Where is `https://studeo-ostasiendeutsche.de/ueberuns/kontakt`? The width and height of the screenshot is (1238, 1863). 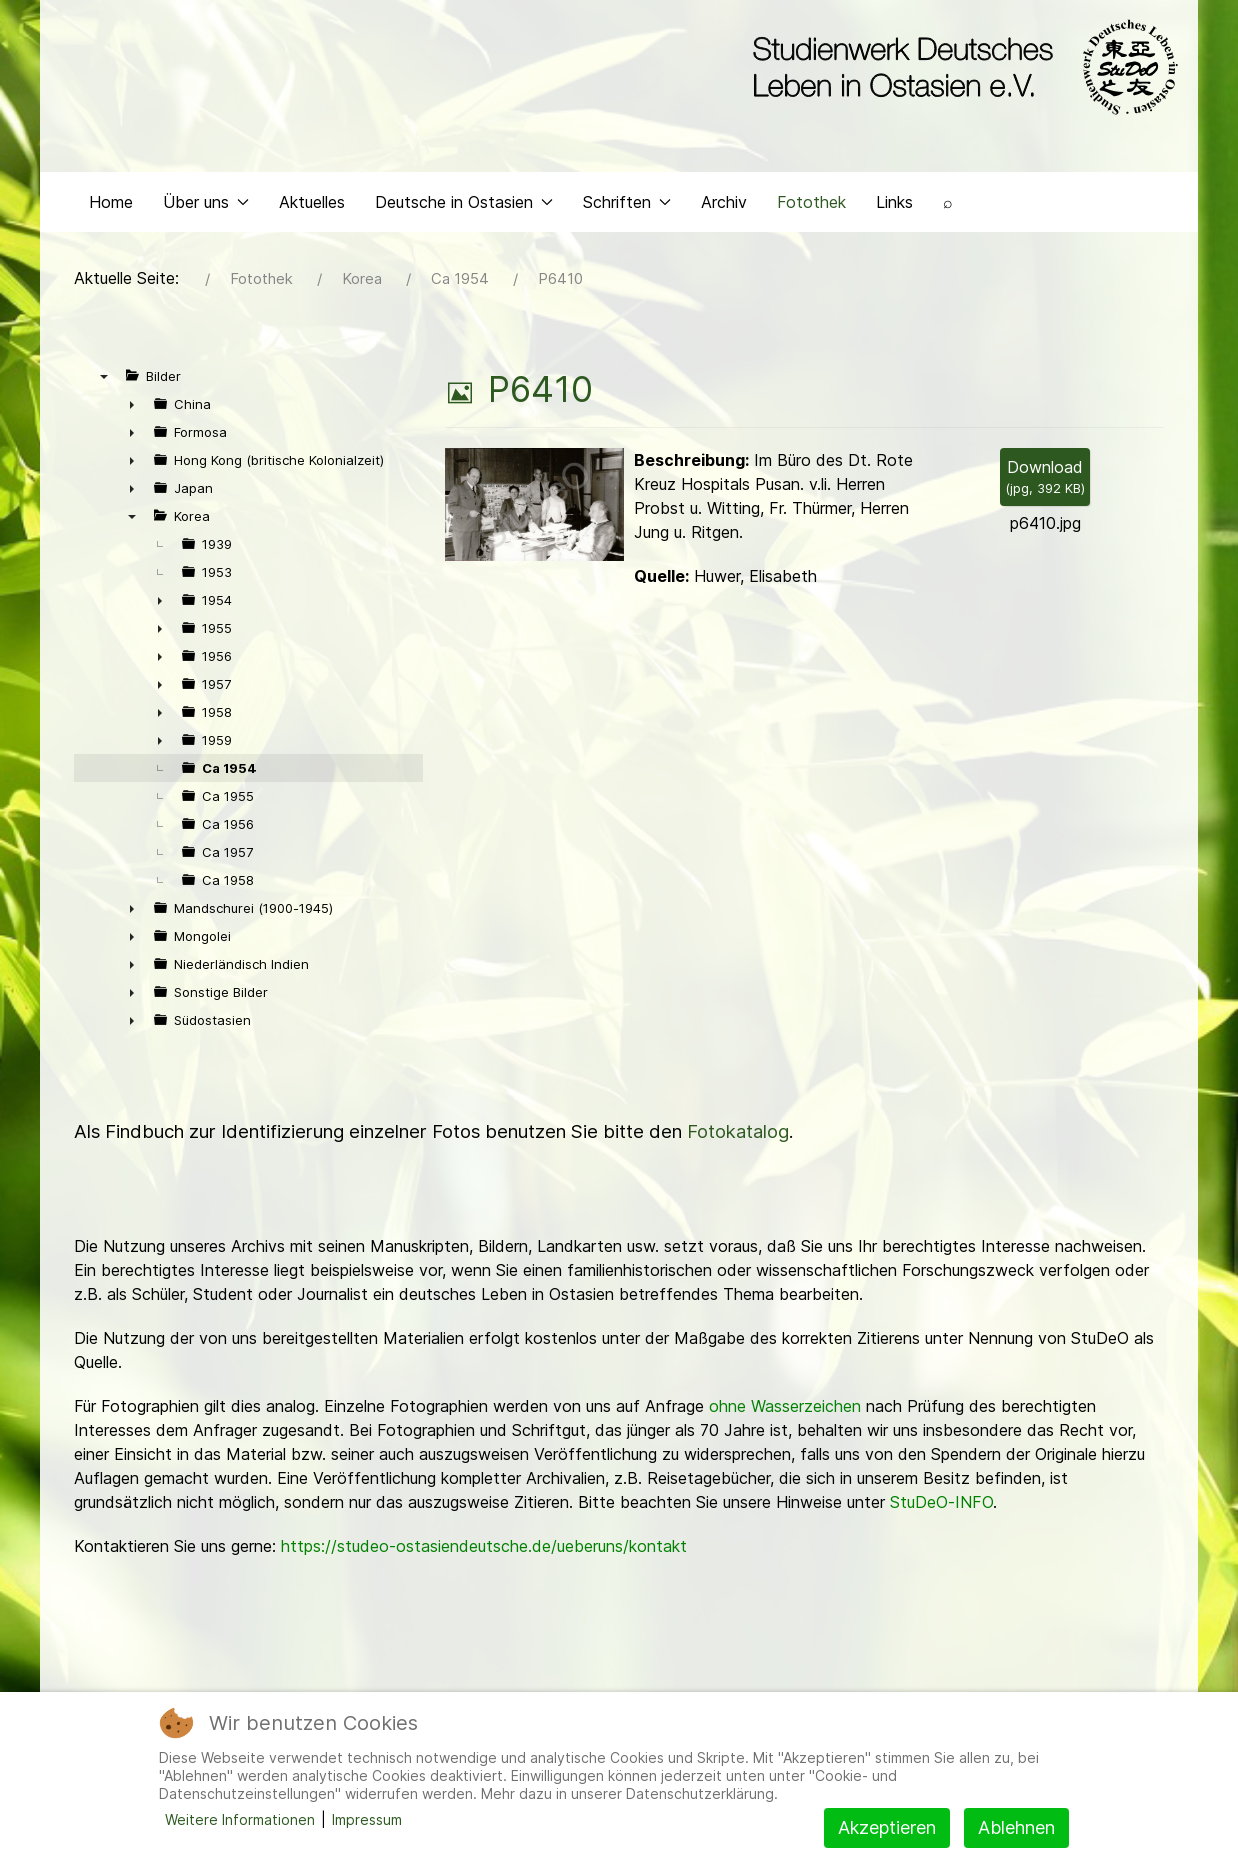
https://studeo-ostasiendeutsche.de/ueberuns/kontakt is located at coordinates (484, 1551).